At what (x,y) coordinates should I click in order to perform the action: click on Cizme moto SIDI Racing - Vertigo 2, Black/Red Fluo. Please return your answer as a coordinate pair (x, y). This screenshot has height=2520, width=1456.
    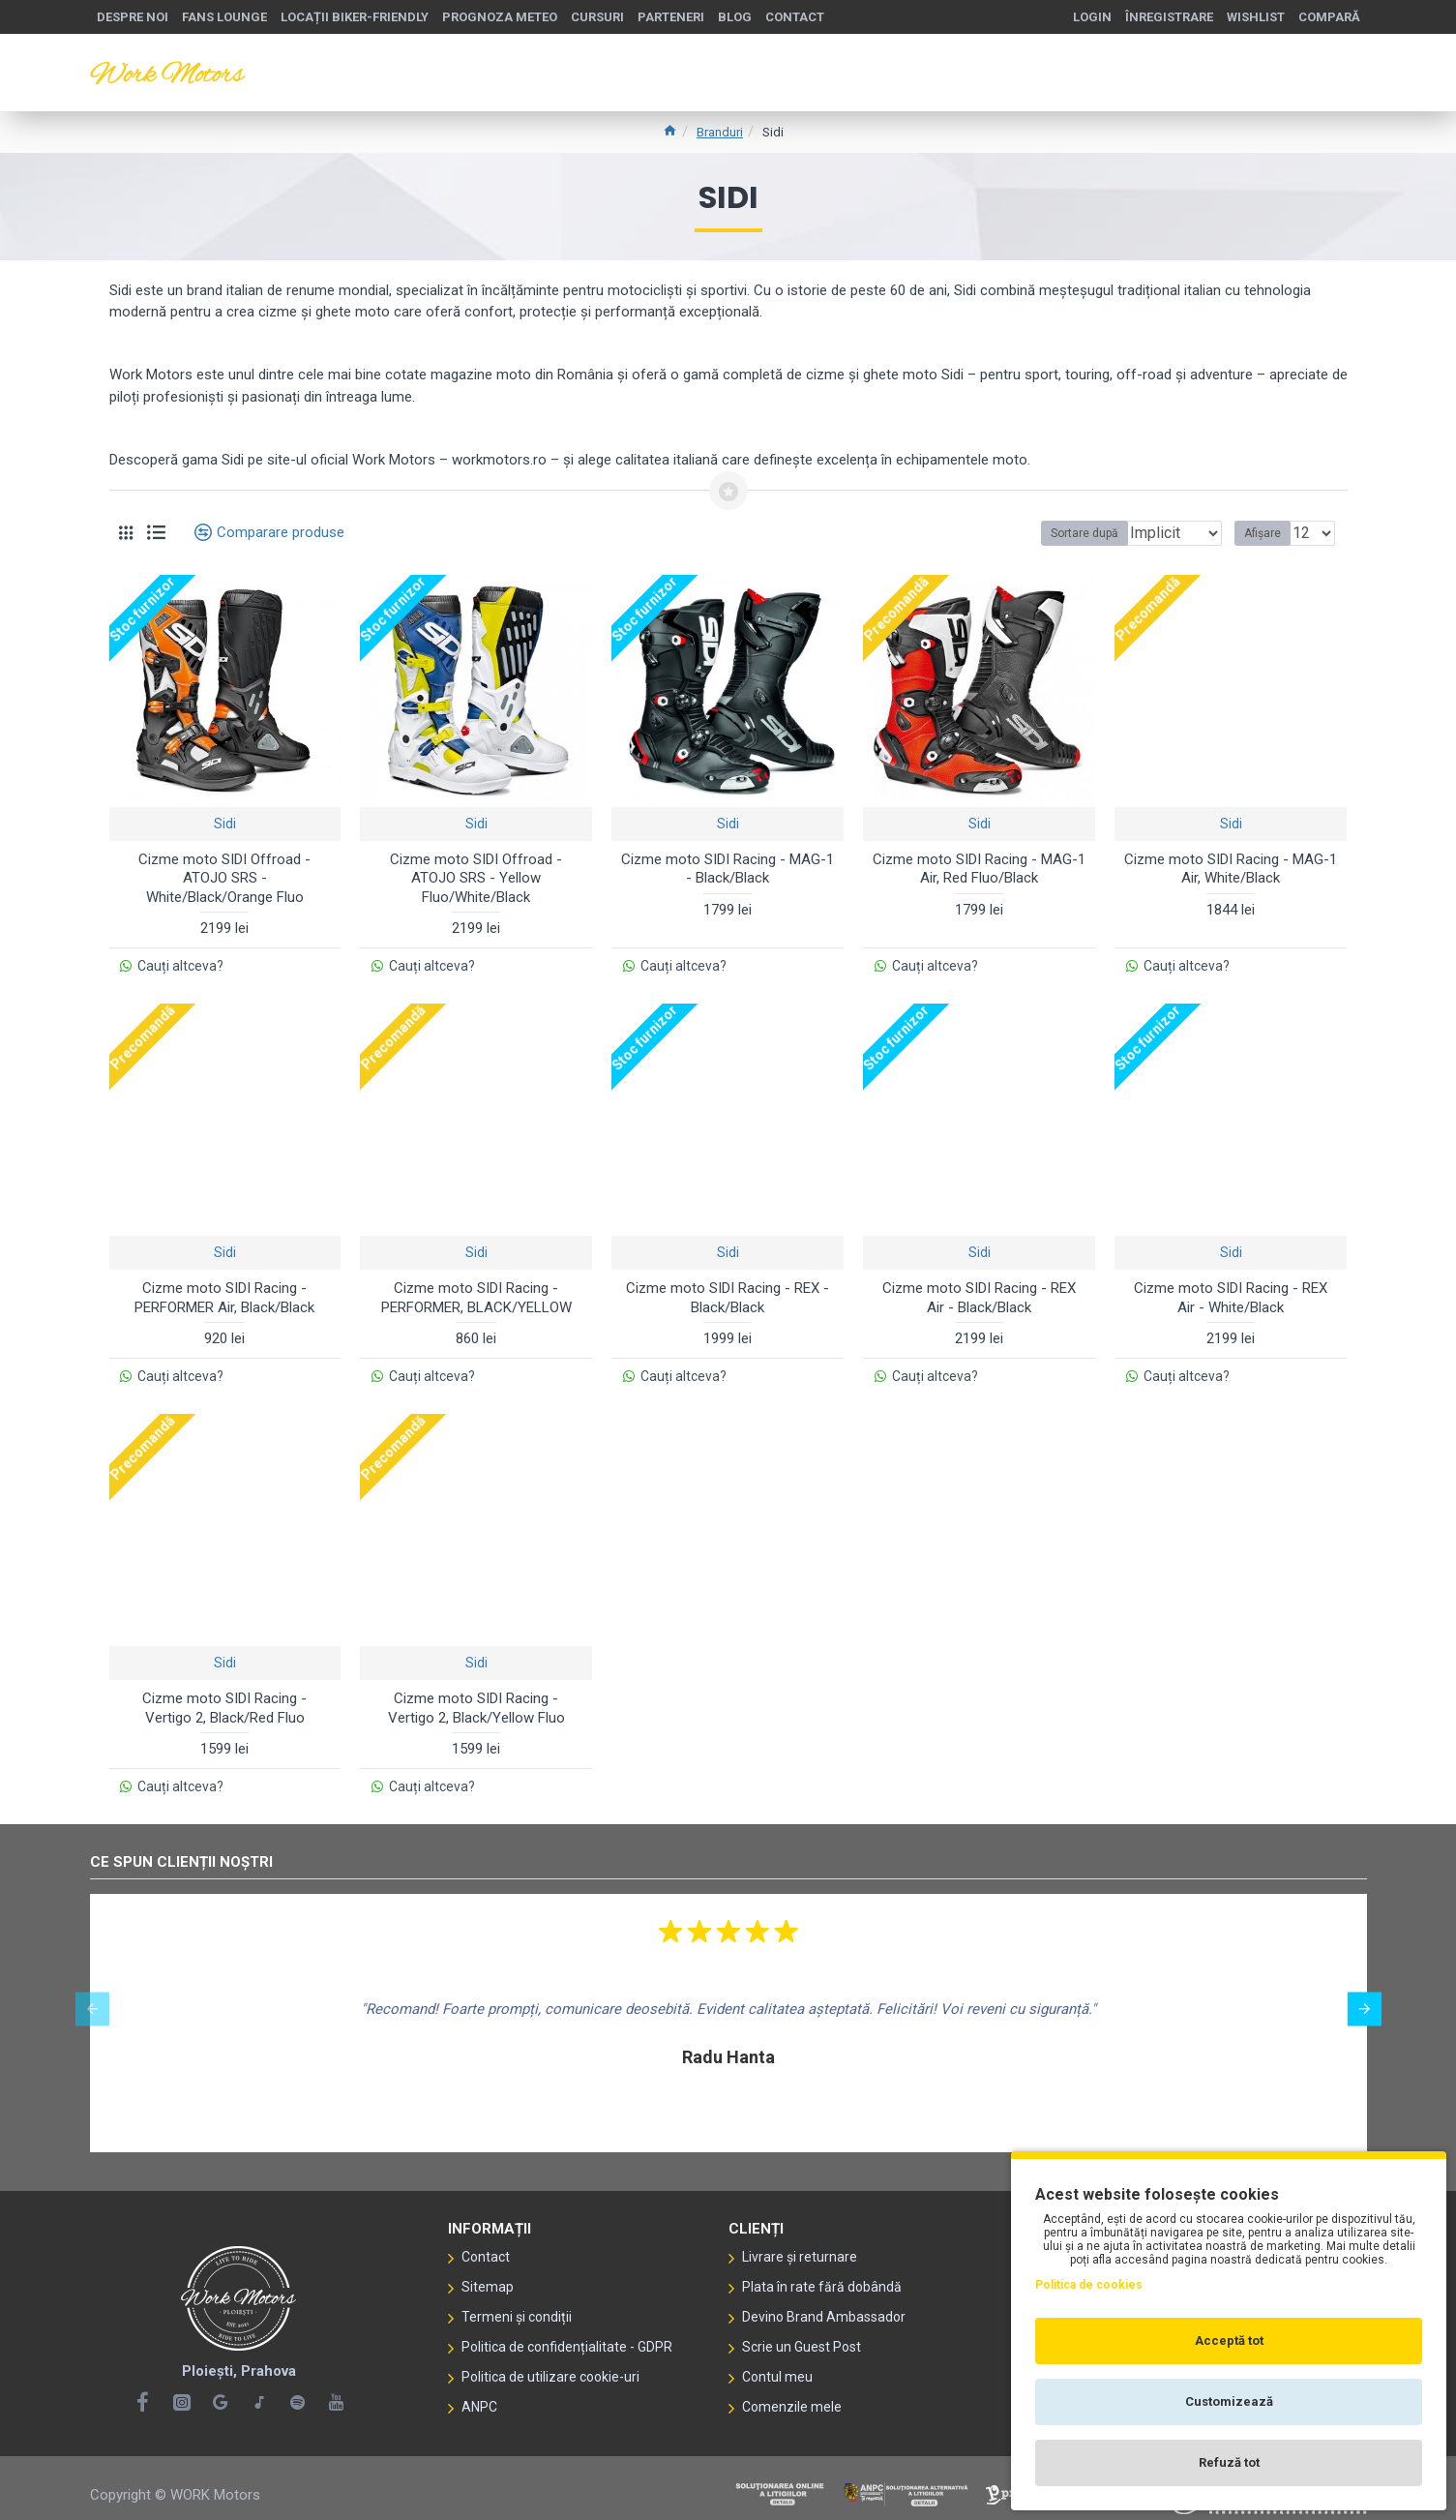
    Looking at the image, I should click on (224, 1699).